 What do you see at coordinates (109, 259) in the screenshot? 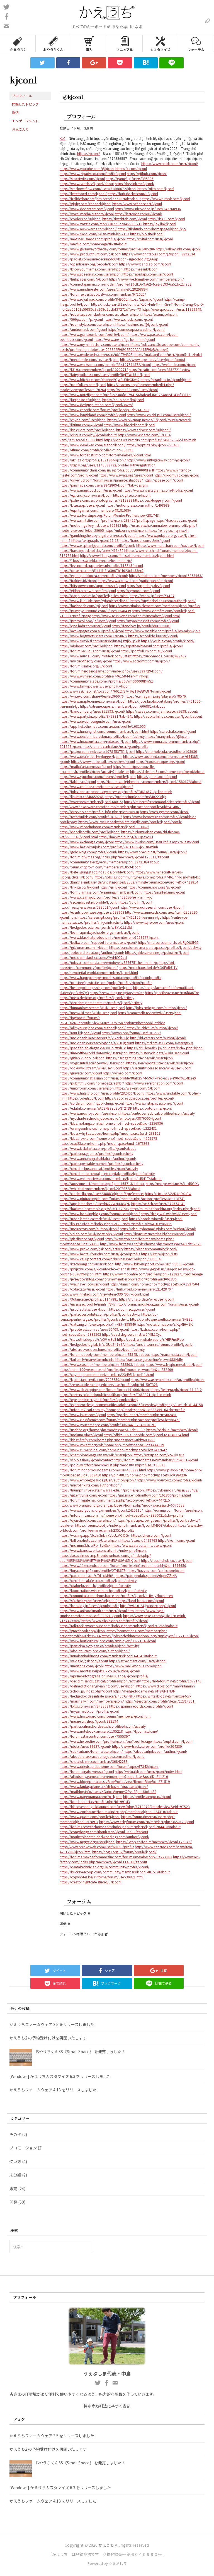
I see `https://padlet.com/jamiececelia5698/kjconl-eigeodod3fgy66ap` at bounding box center [109, 259].